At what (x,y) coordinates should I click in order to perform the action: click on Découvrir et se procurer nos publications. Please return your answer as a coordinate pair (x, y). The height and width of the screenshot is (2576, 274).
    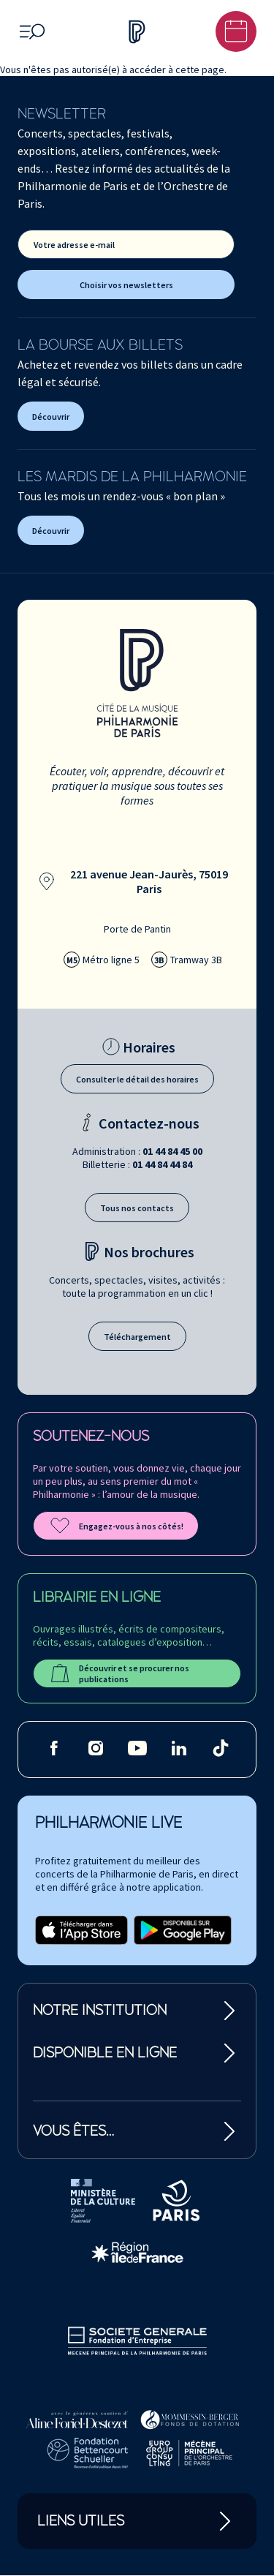
    Looking at the image, I should click on (118, 1673).